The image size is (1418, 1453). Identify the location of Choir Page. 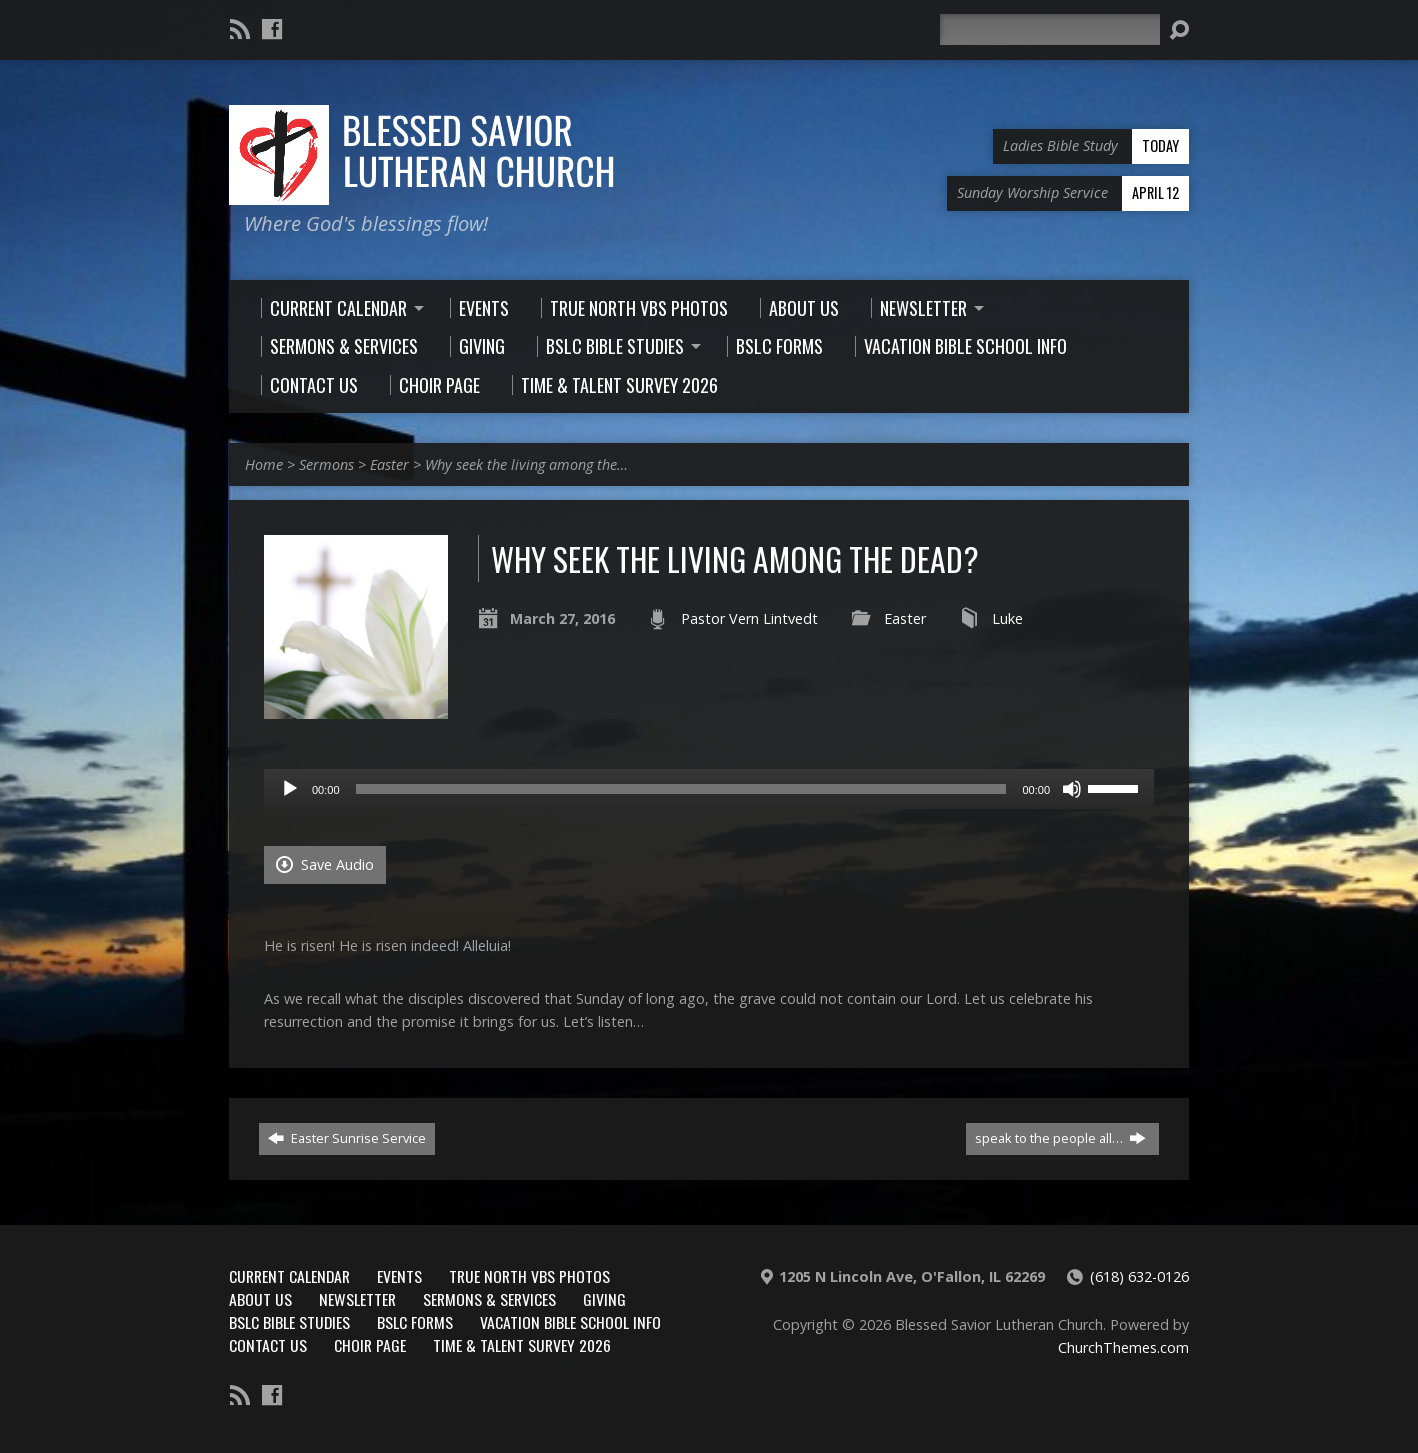
(370, 1345).